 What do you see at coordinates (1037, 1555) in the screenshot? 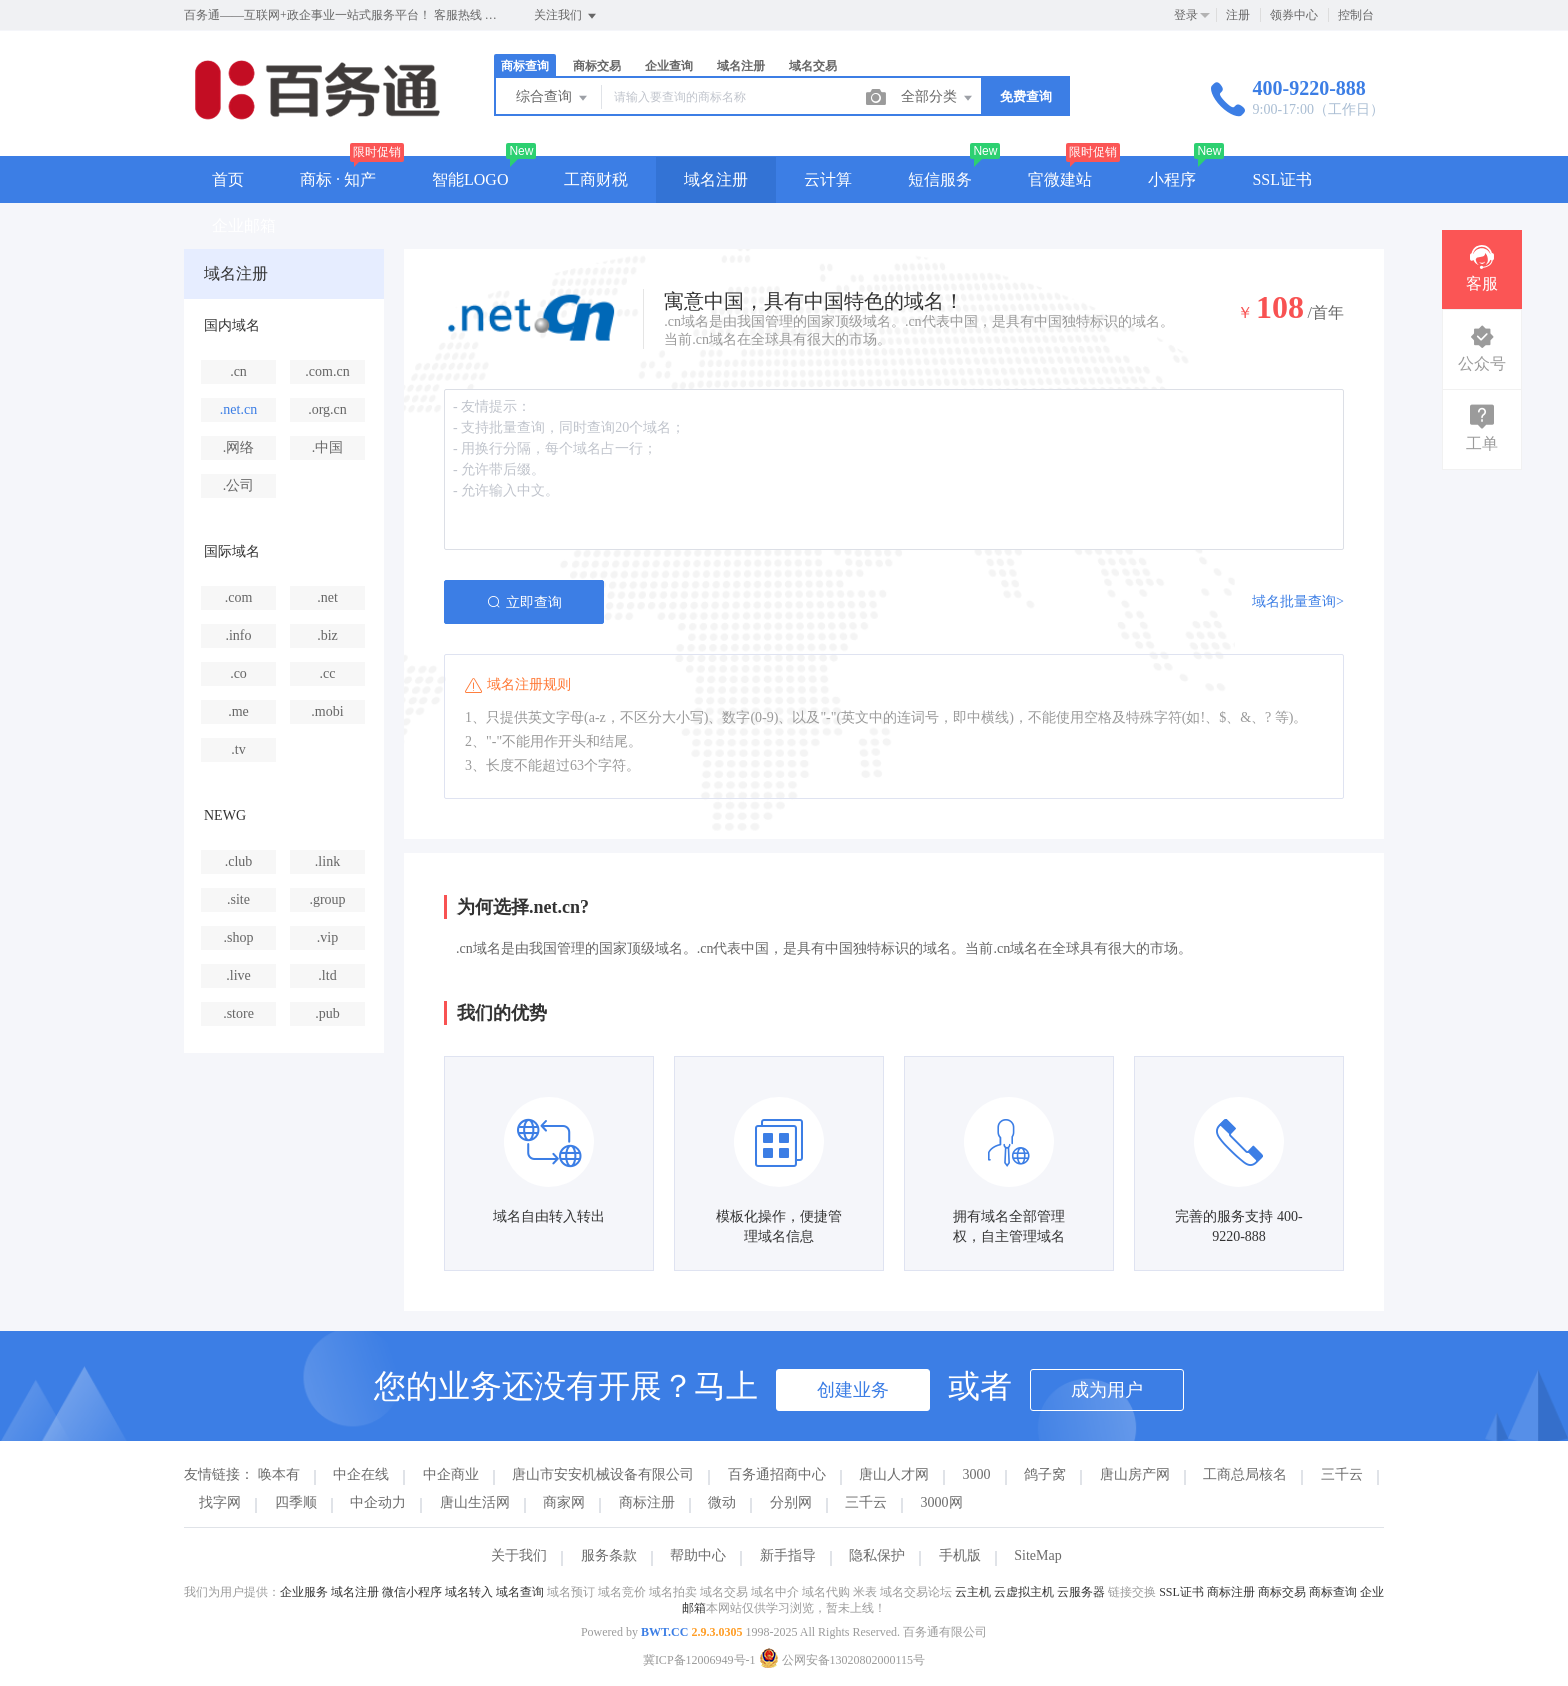
I see `SiteMap` at bounding box center [1037, 1555].